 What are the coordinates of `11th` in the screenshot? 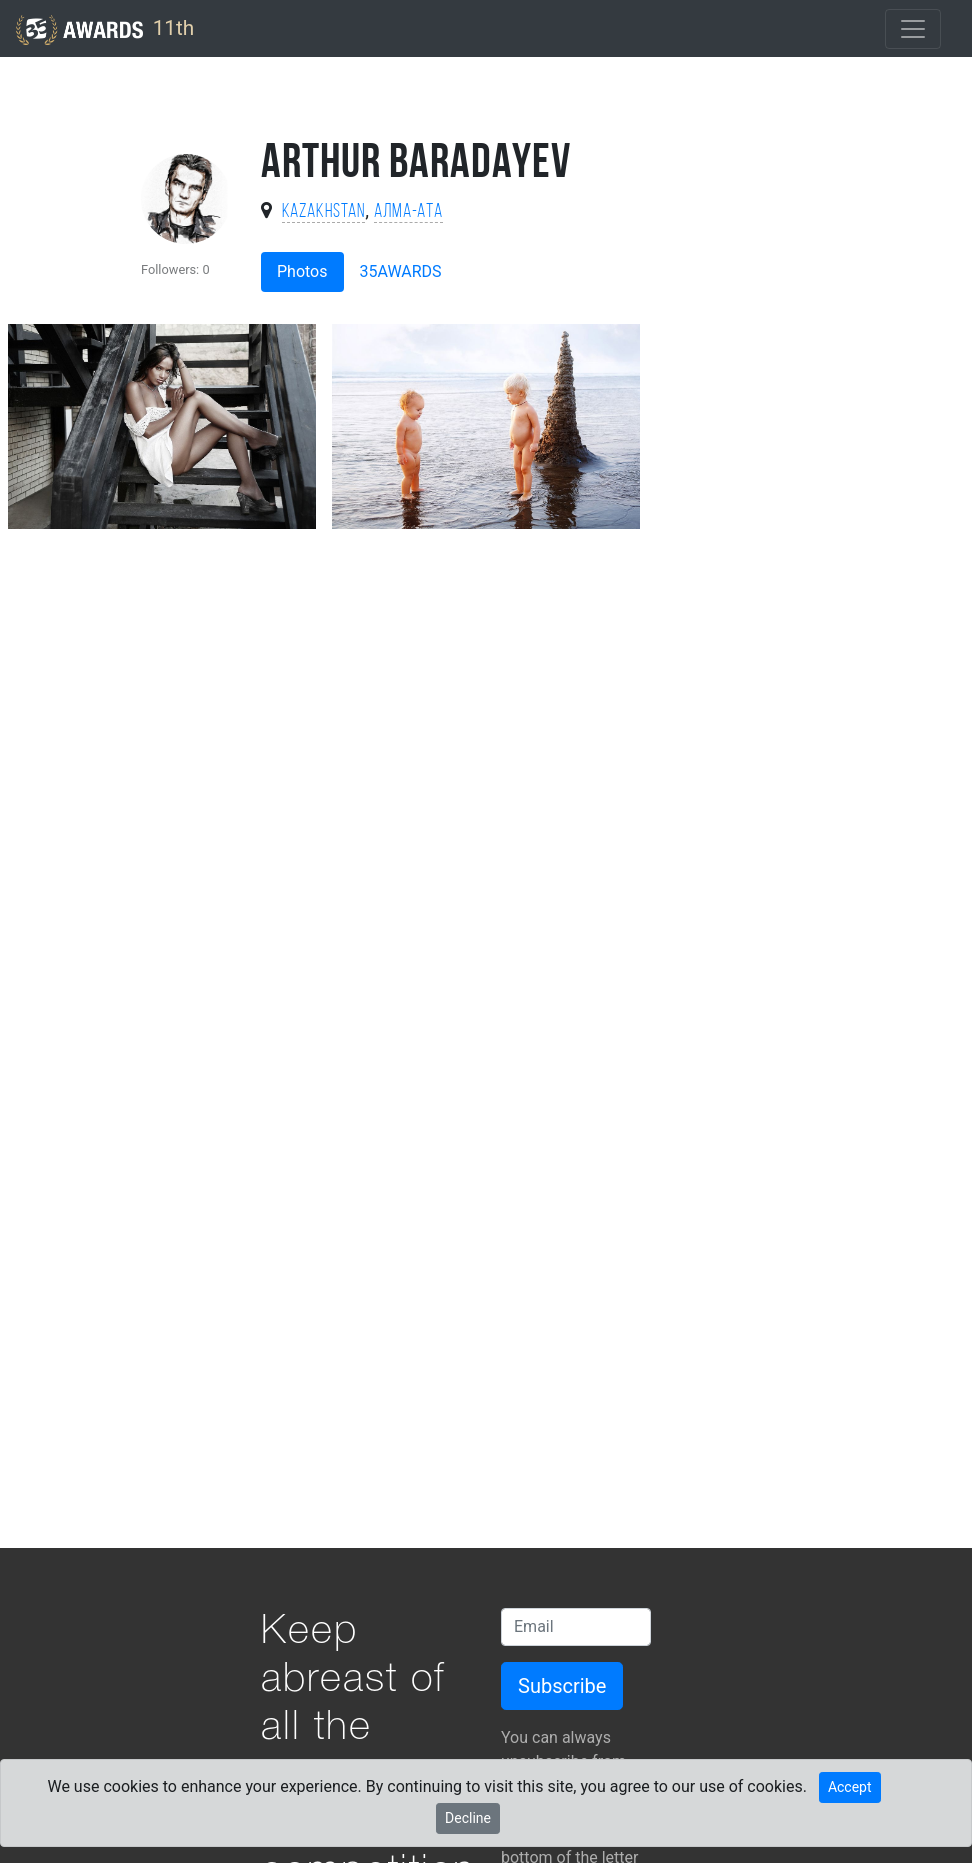 It's located at (105, 30).